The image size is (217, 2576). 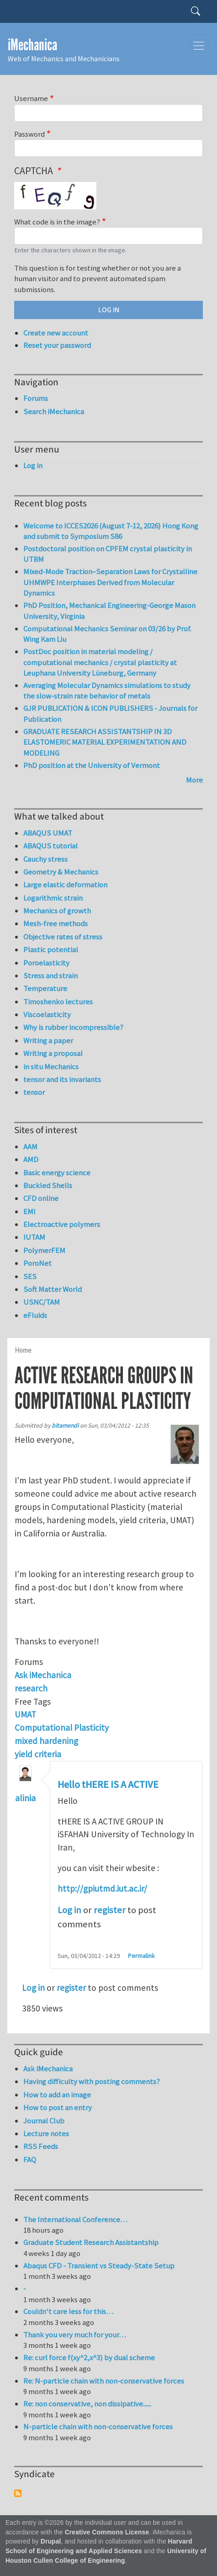 I want to click on Forums, so click(x=35, y=398).